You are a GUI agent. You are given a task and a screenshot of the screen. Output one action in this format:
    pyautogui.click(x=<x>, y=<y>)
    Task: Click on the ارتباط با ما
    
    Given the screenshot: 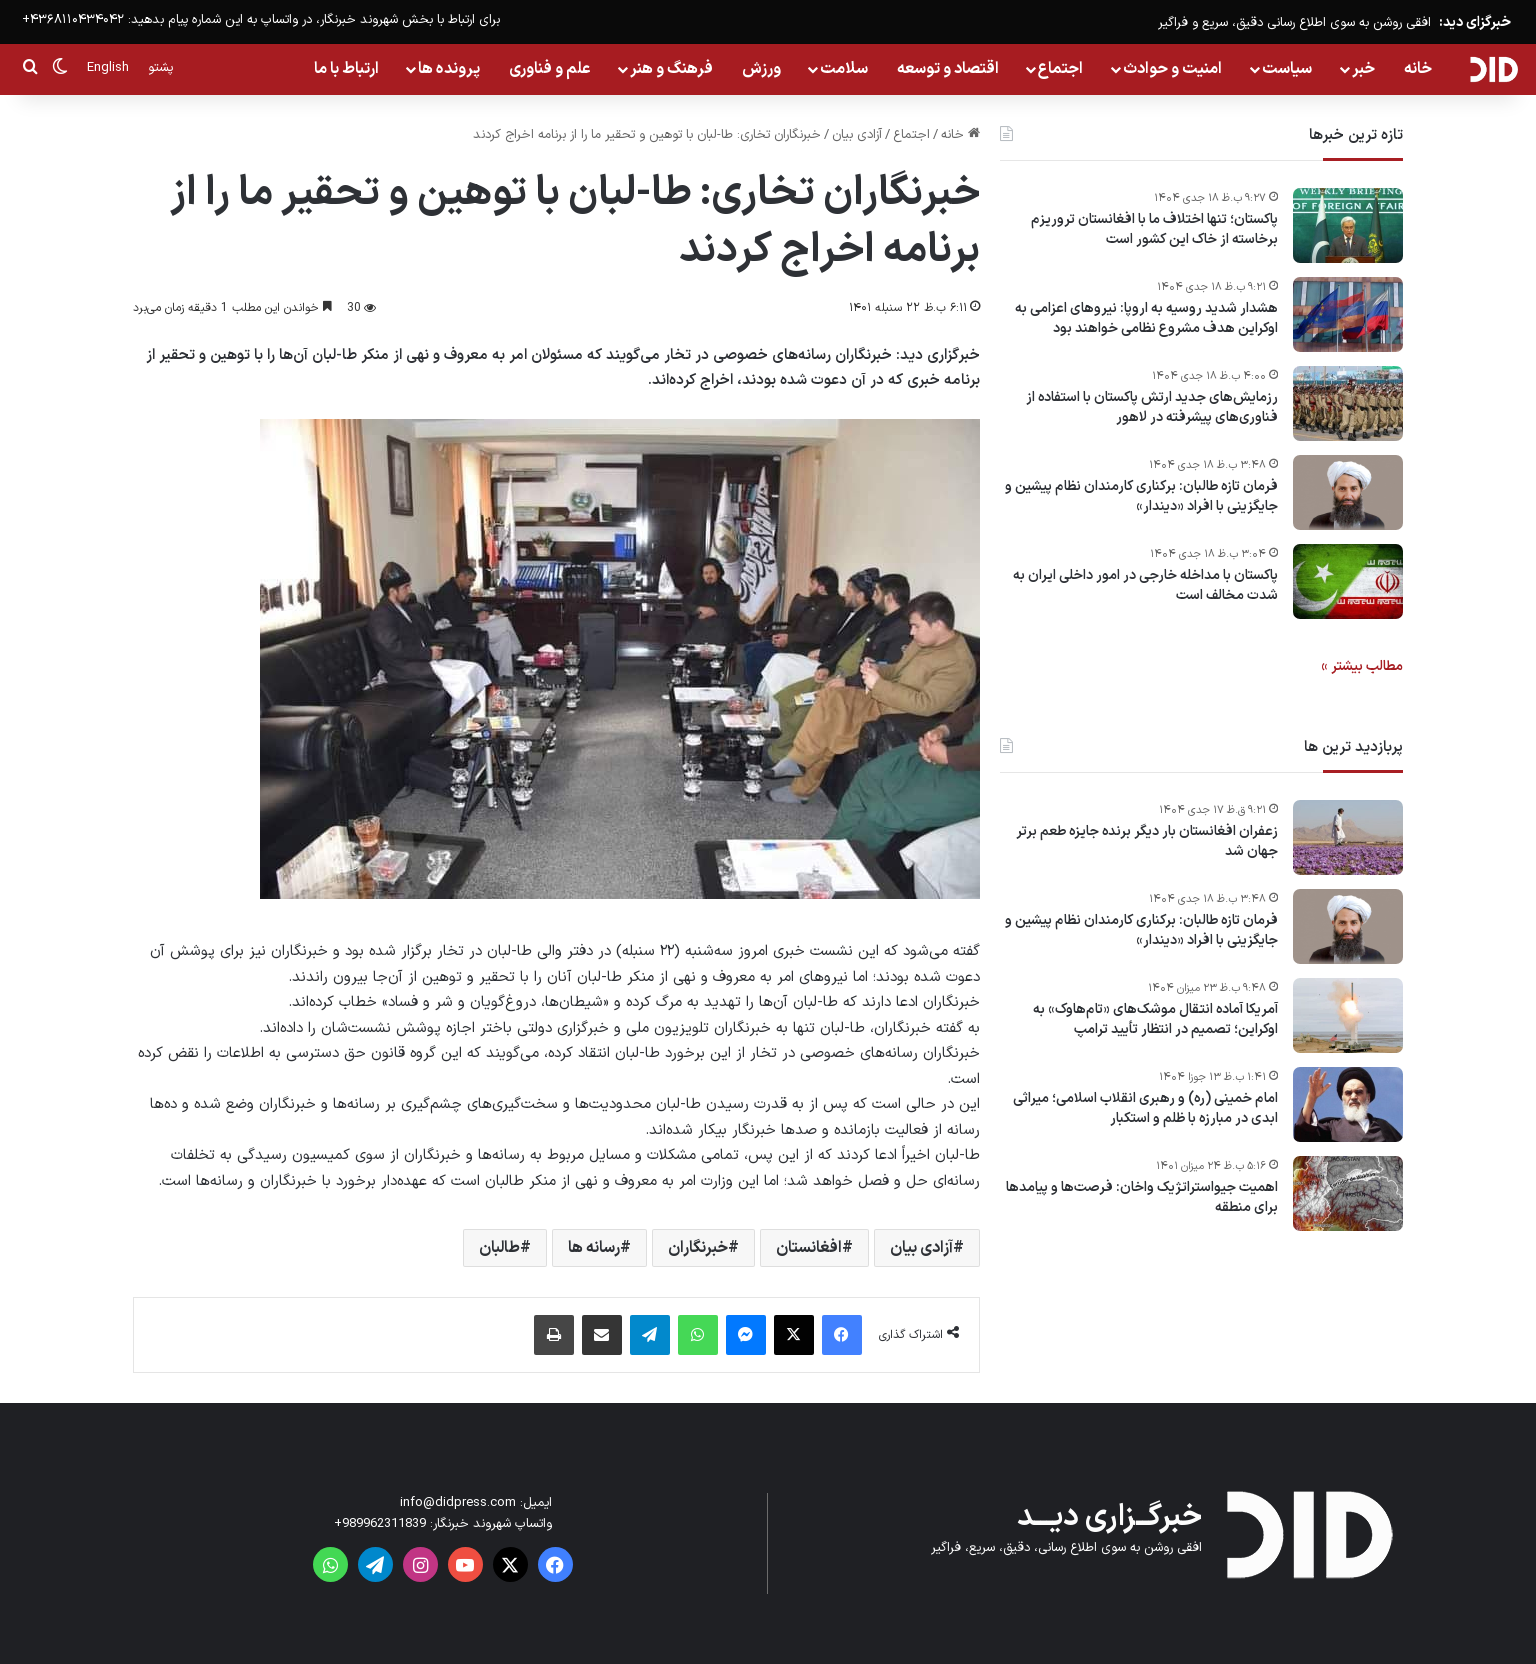 What is the action you would take?
    pyautogui.click(x=346, y=69)
    